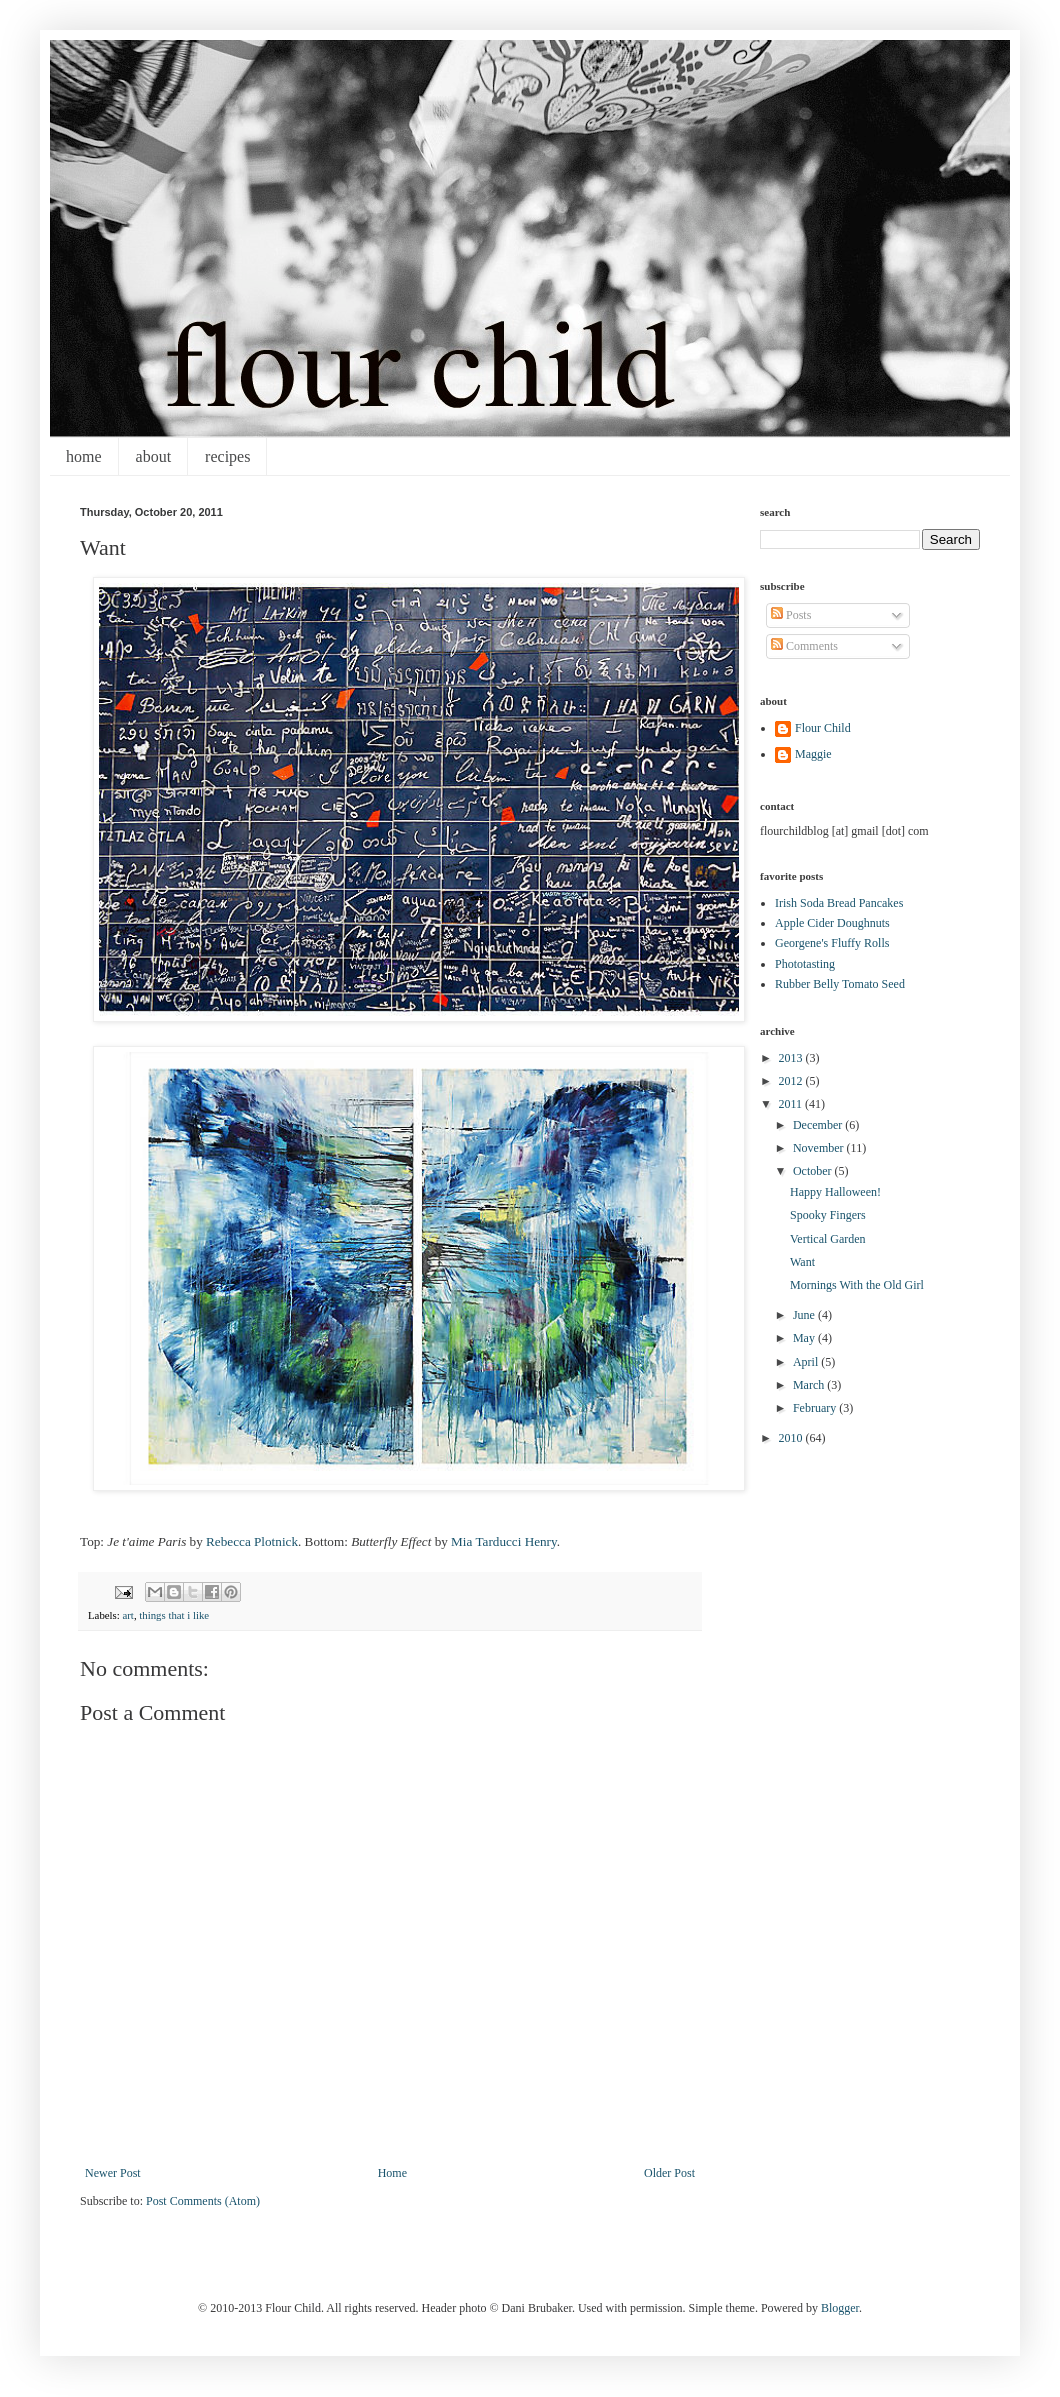  I want to click on Maggie, so click(813, 754).